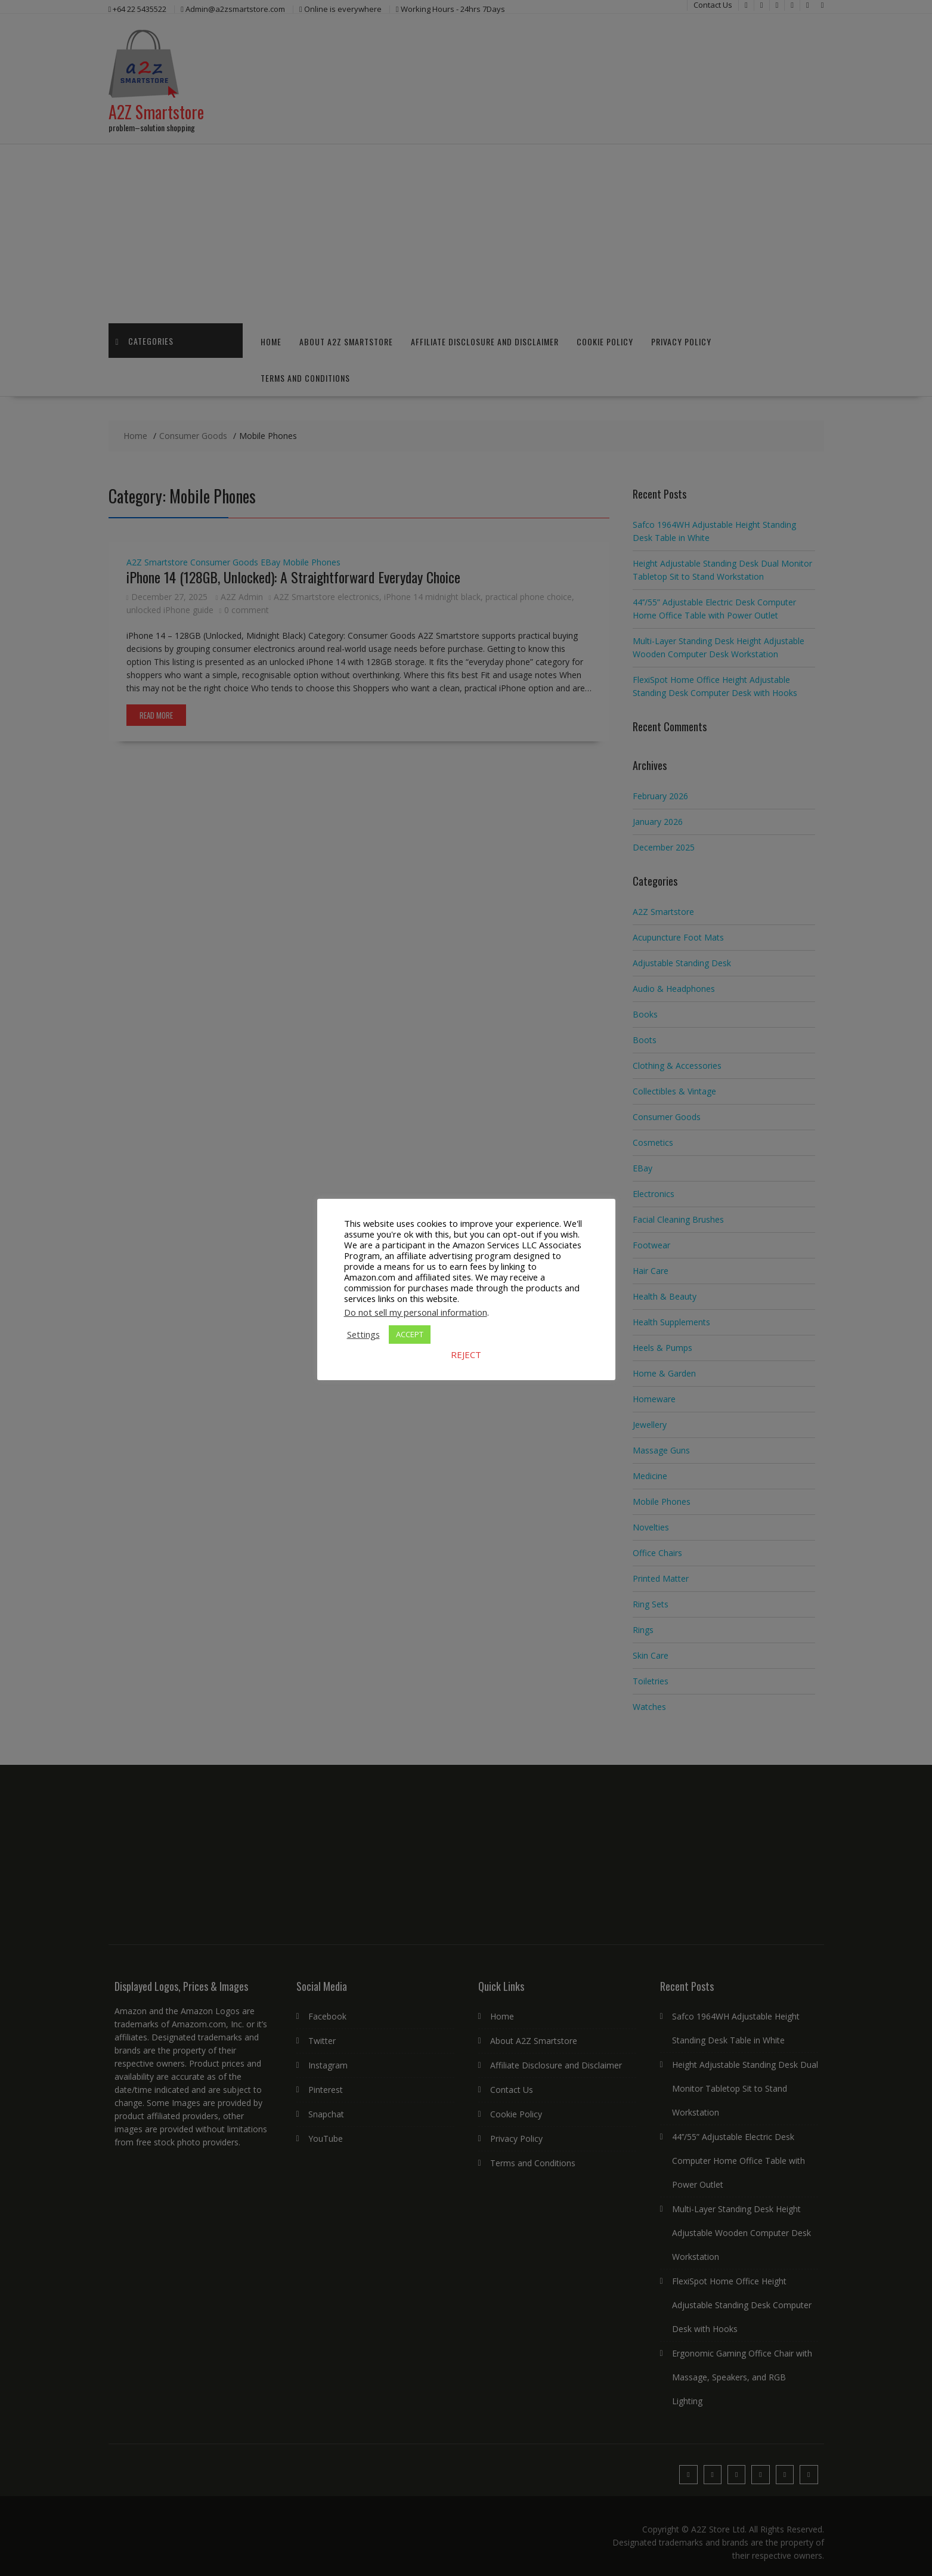 The width and height of the screenshot is (932, 2576). What do you see at coordinates (409, 1334) in the screenshot?
I see `ACCEPT [button]` at bounding box center [409, 1334].